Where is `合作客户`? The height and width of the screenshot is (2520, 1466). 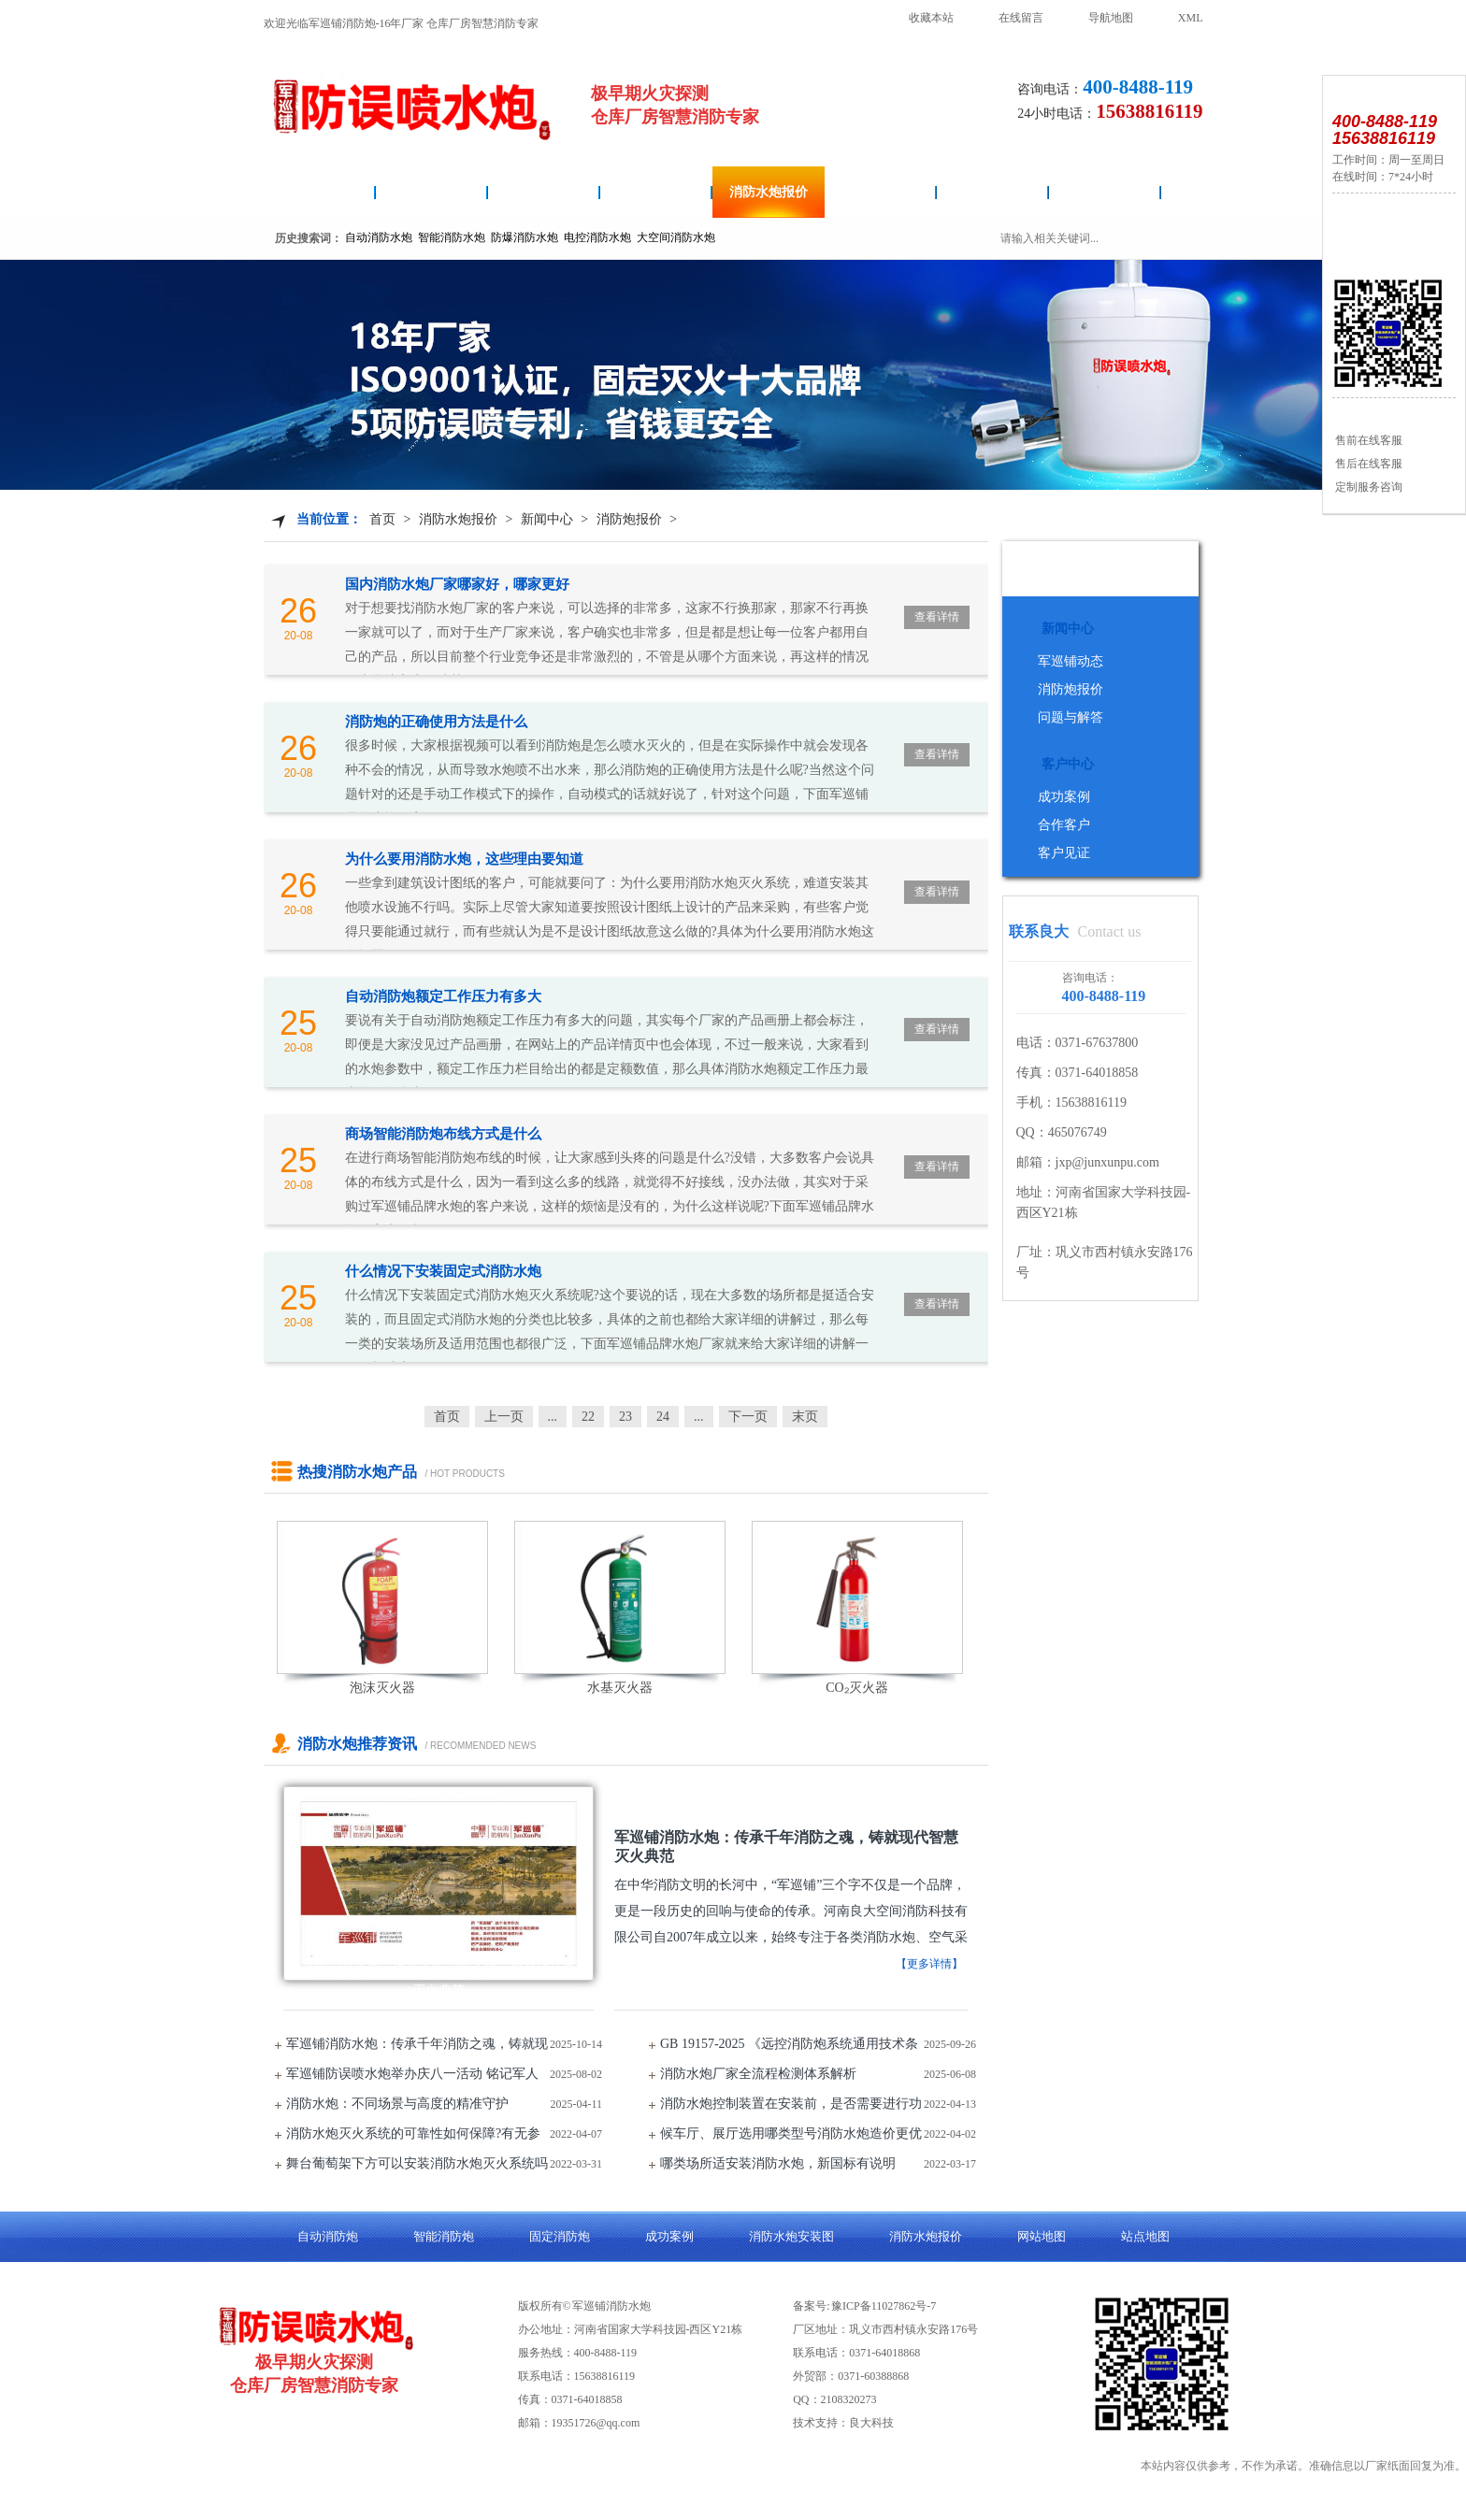 合作客户 is located at coordinates (1064, 825).